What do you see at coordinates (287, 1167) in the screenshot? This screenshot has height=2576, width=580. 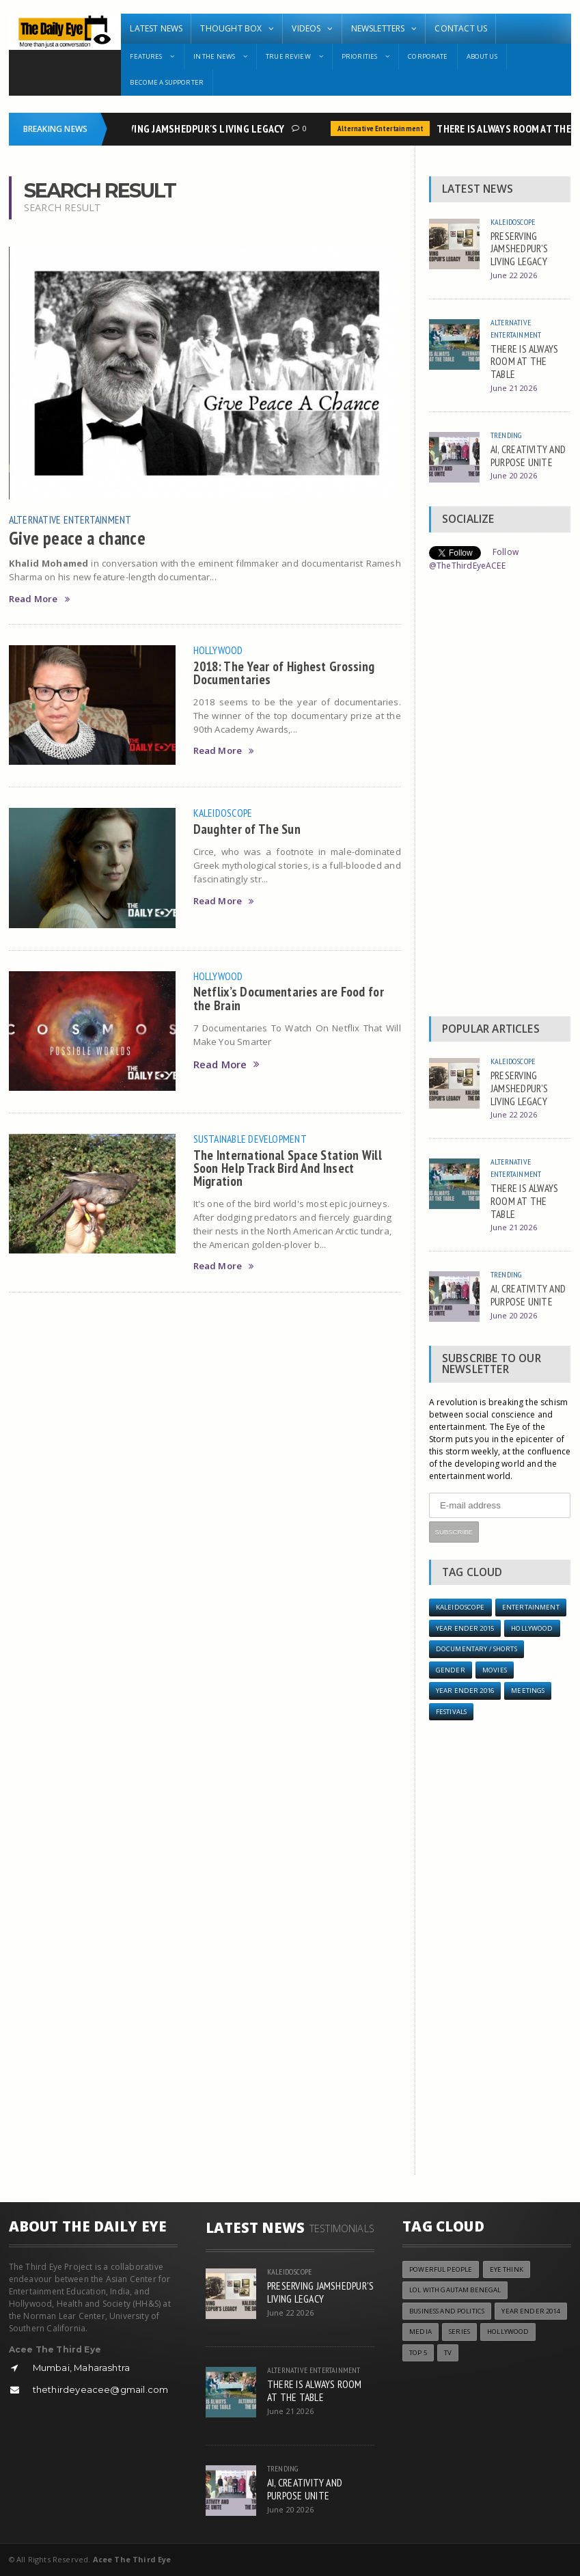 I see `The International Space Station Will Soon Help Track Bird And Insect Migration` at bounding box center [287, 1167].